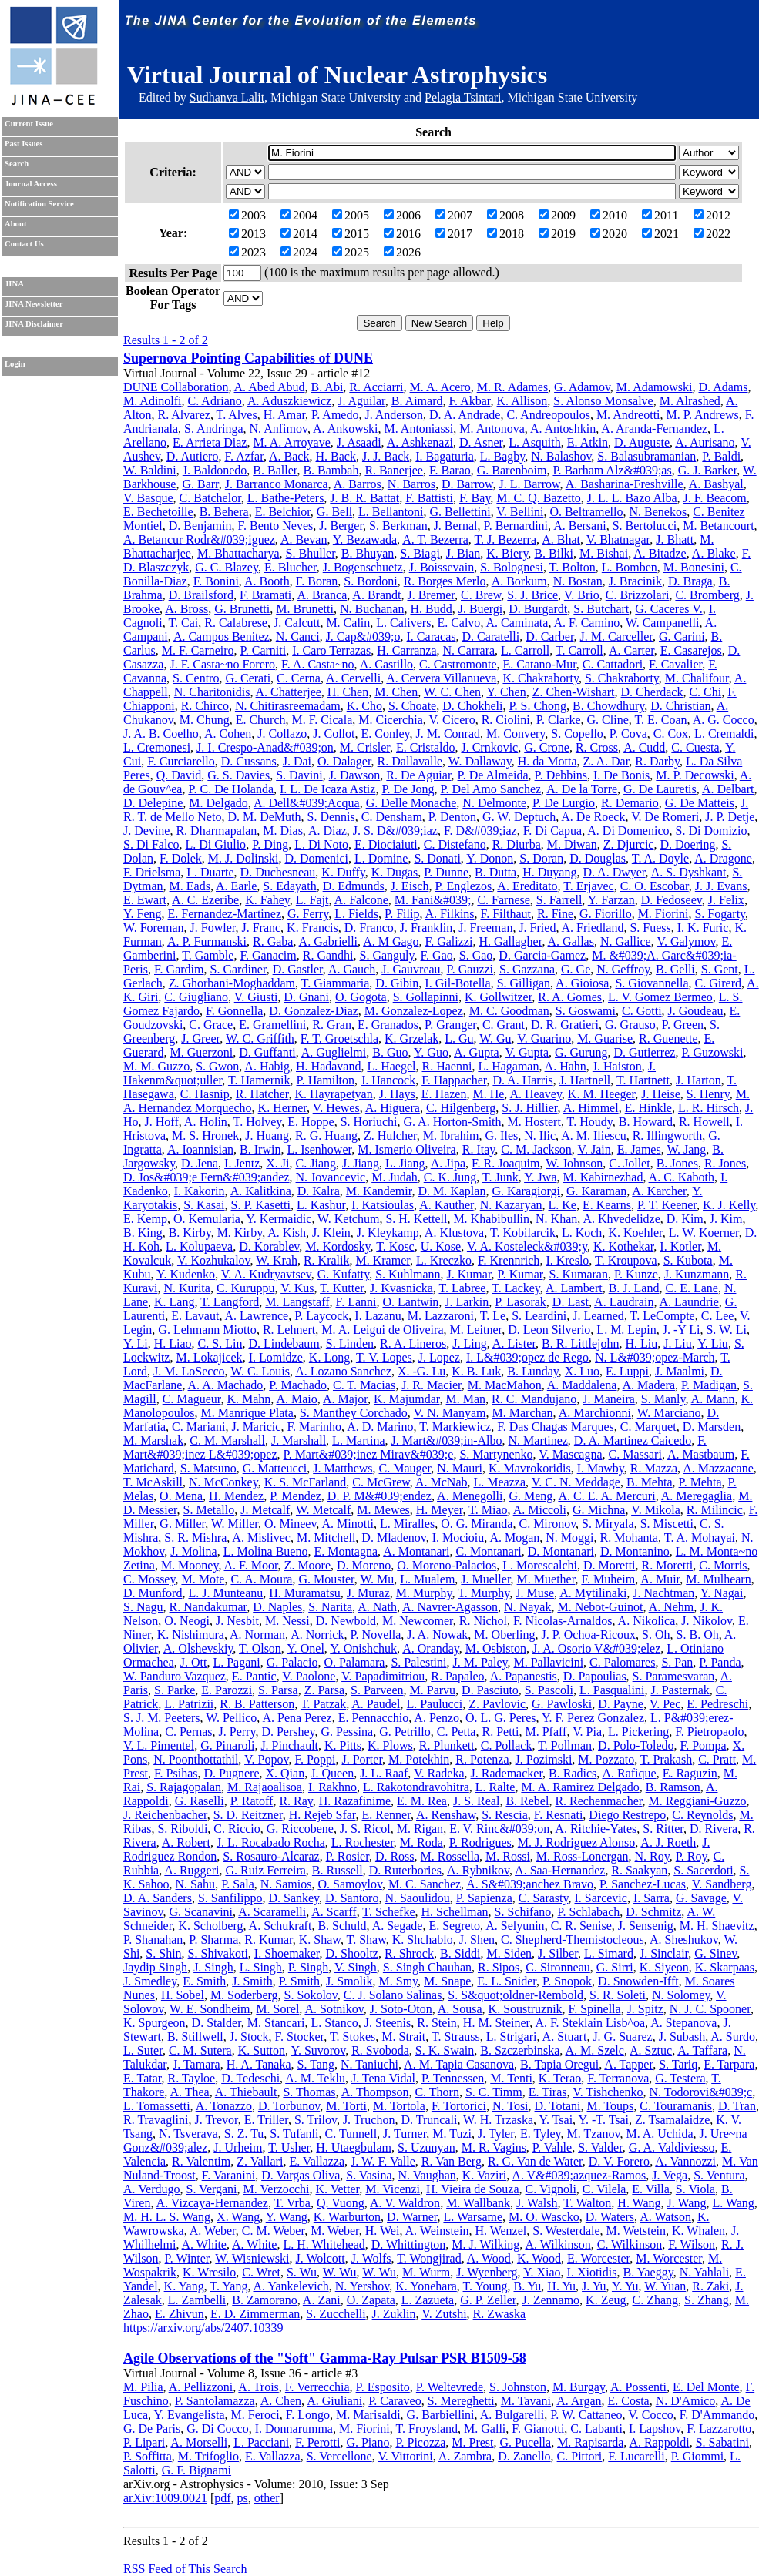 Image resolution: width=759 pixels, height=2576 pixels. I want to click on D. Benjamin, so click(200, 525).